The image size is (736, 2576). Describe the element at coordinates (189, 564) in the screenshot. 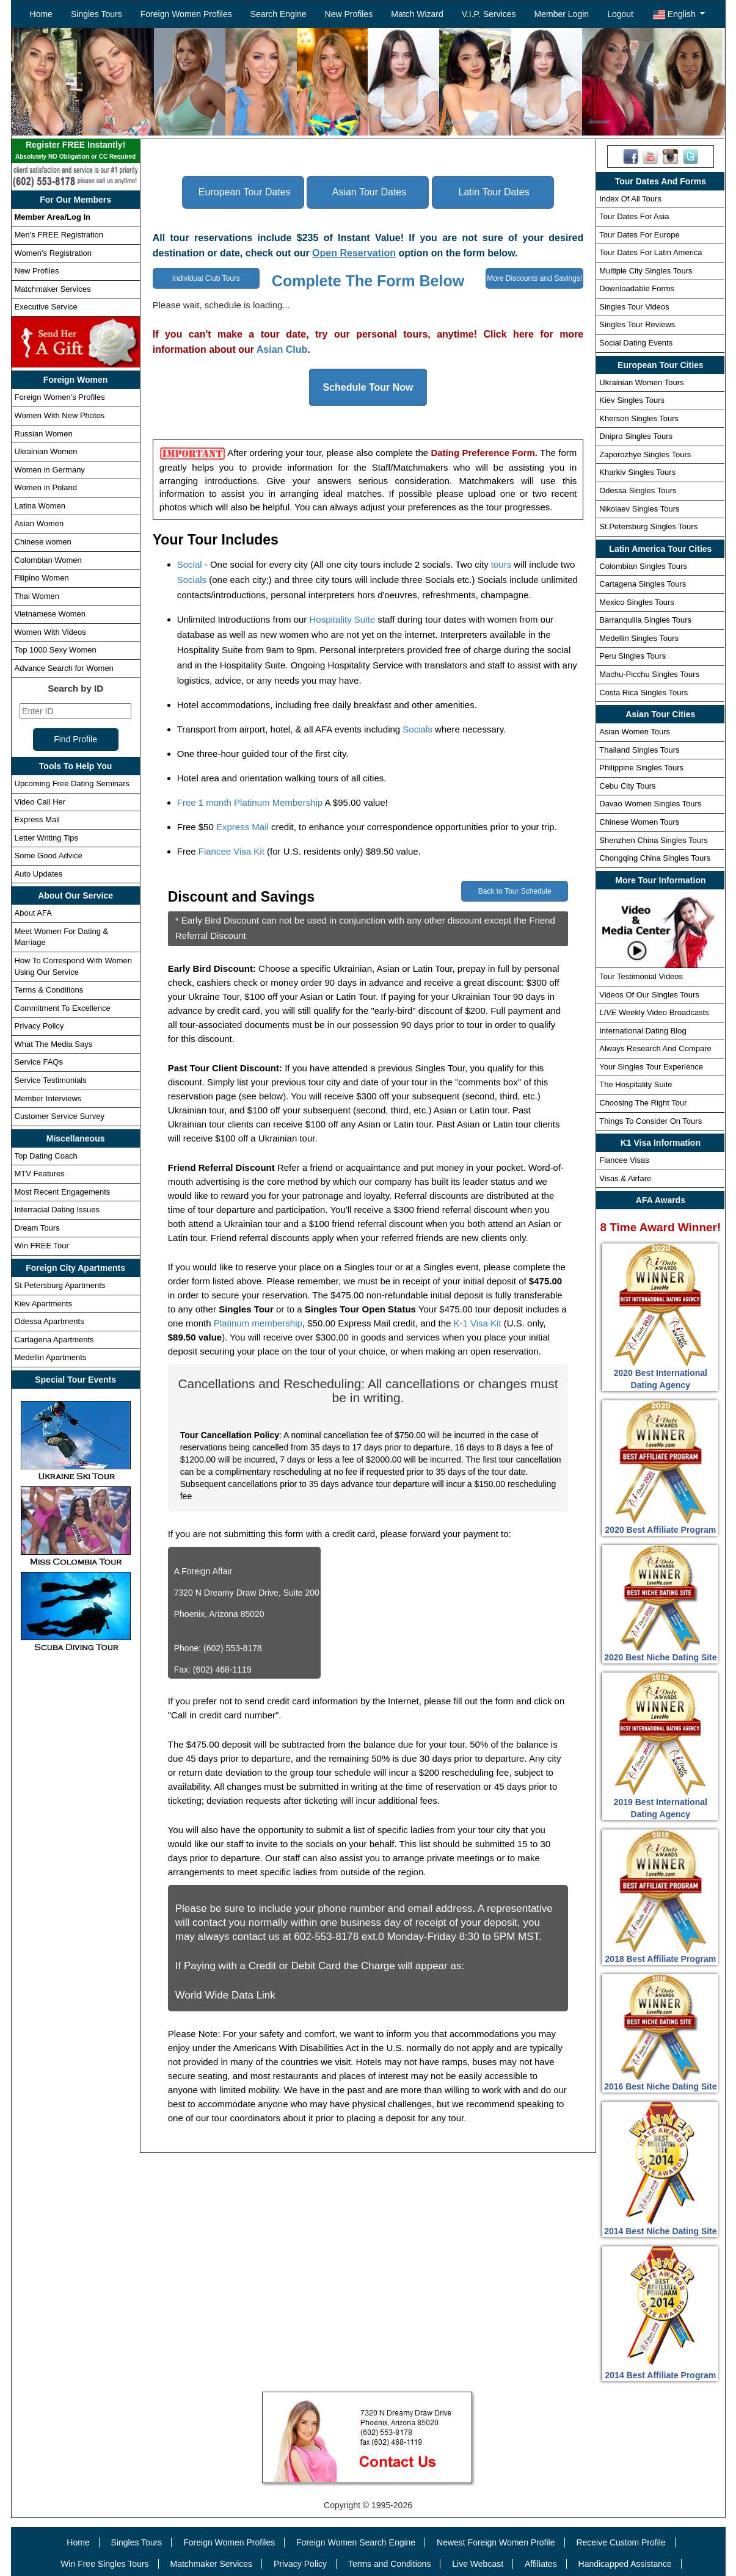

I see `Social` at that location.